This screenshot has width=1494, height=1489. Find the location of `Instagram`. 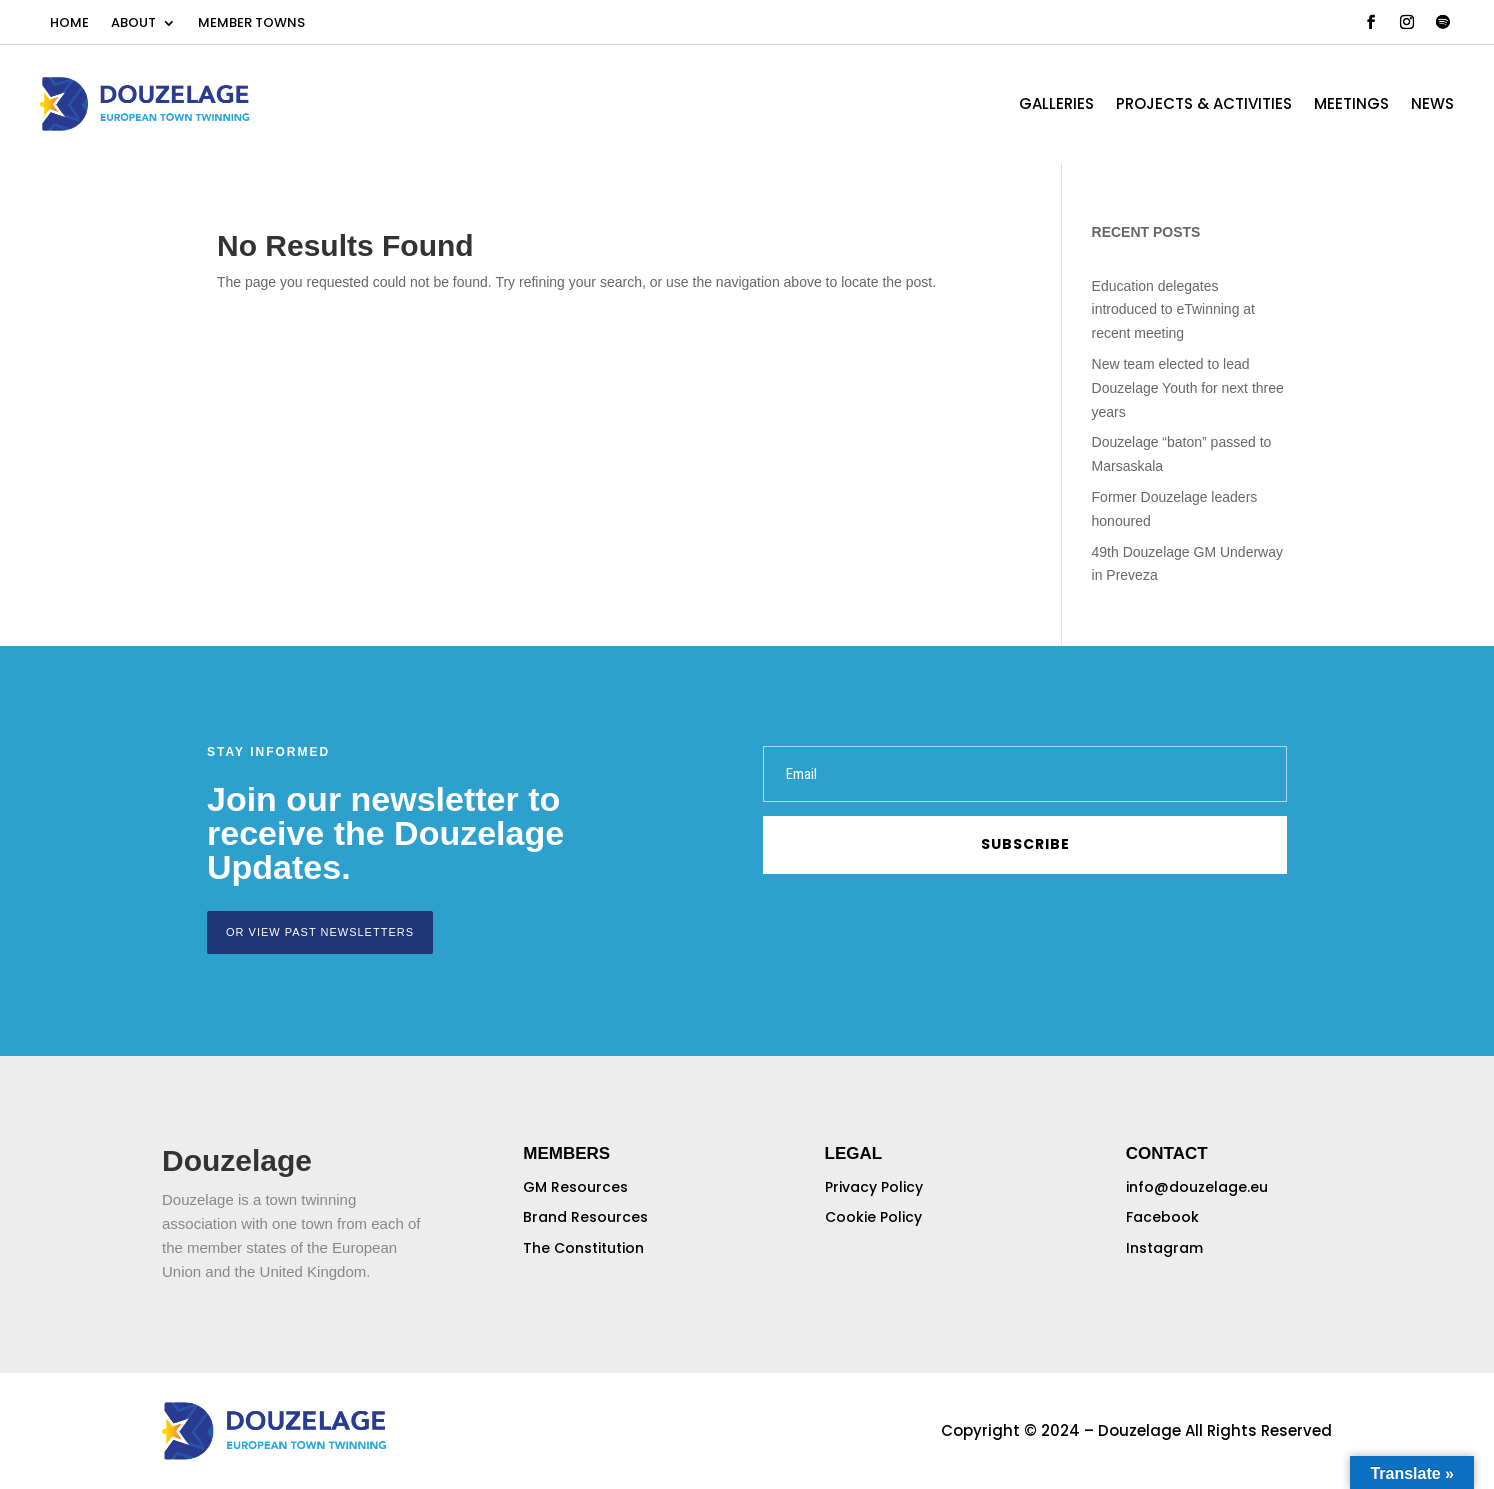

Instagram is located at coordinates (1164, 1248).